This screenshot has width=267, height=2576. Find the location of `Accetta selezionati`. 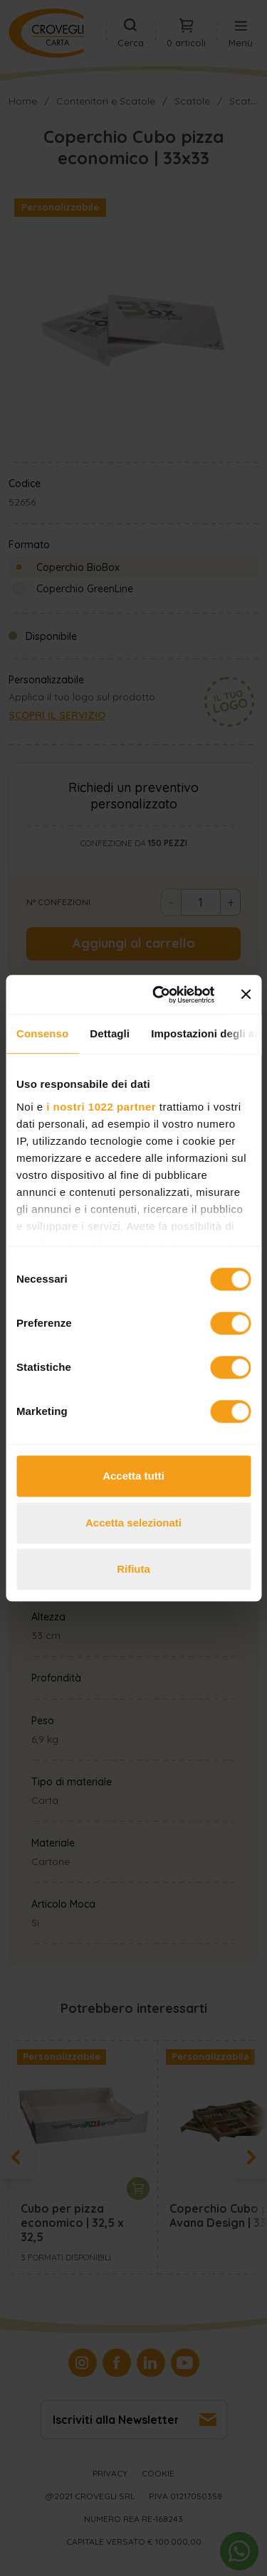

Accetta selezionati is located at coordinates (133, 1523).